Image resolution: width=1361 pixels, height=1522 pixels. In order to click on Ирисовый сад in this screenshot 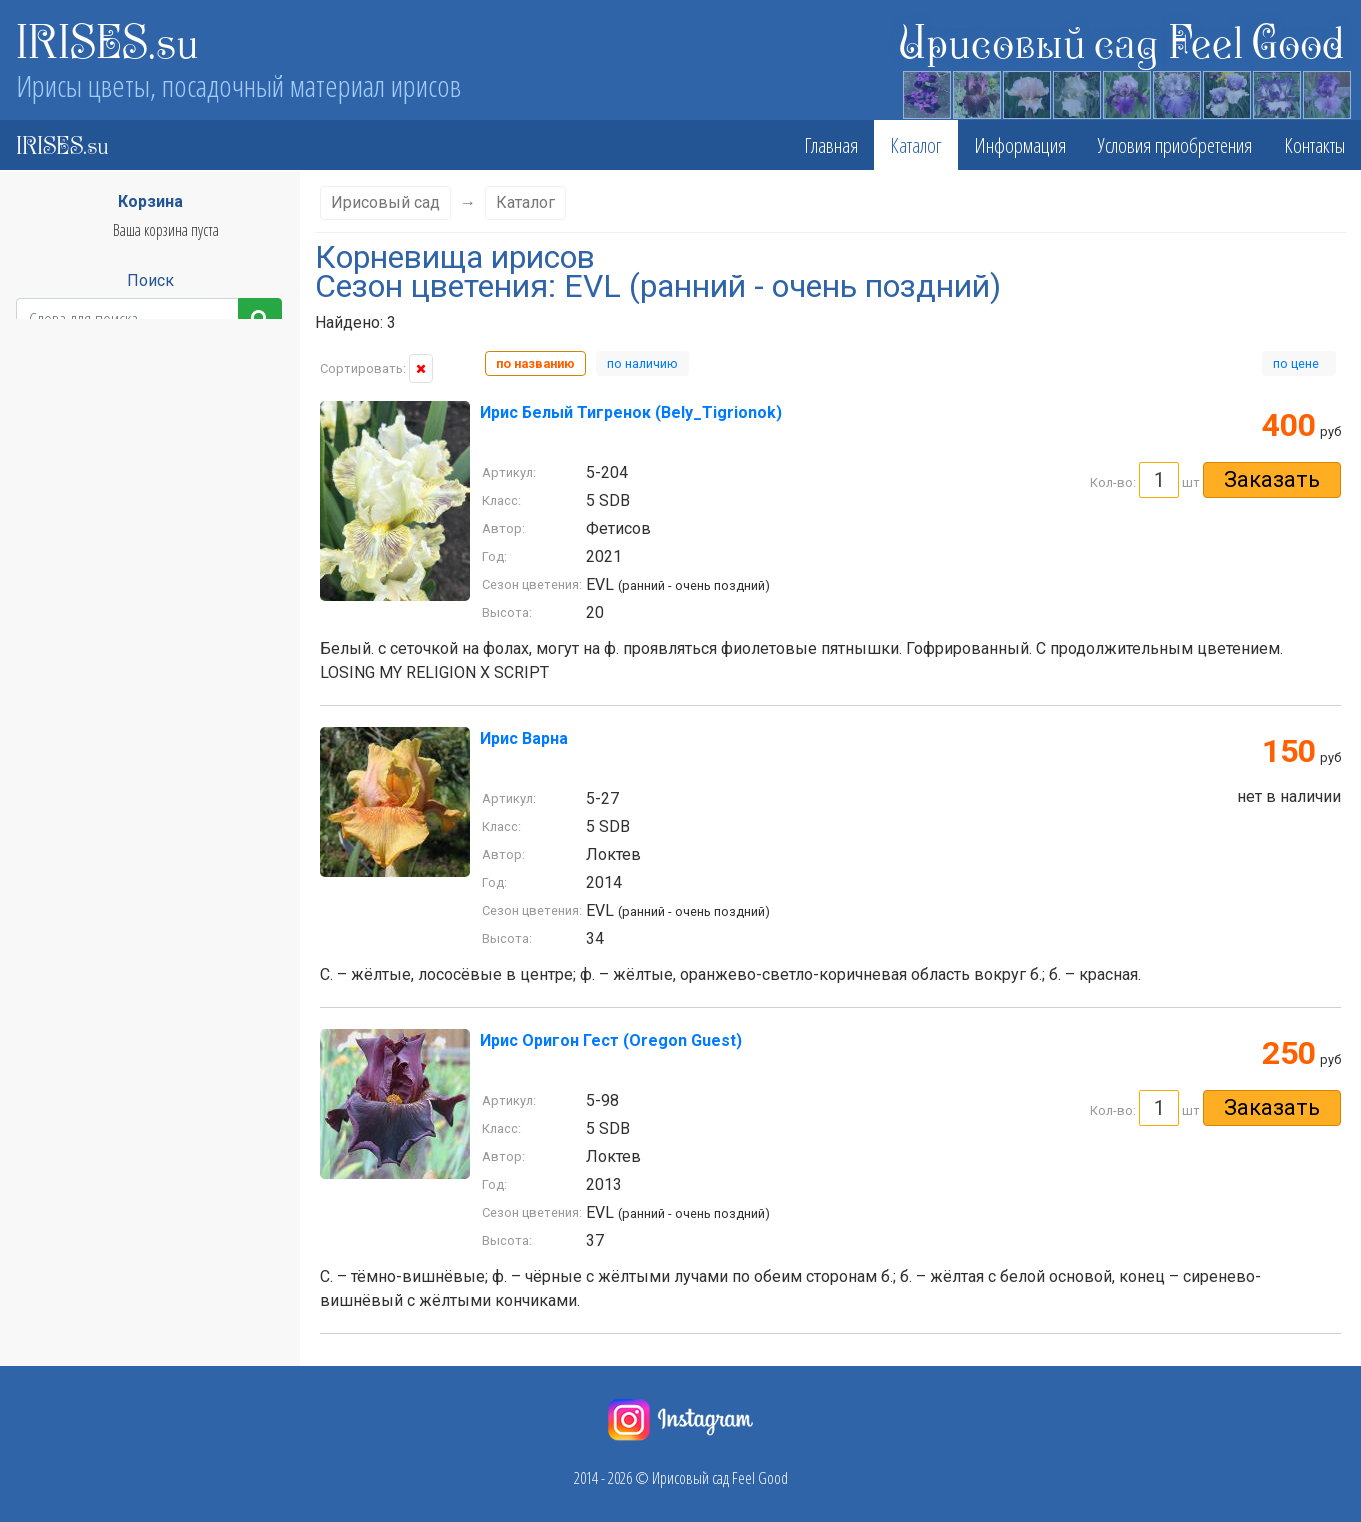, I will do `click(385, 202)`.